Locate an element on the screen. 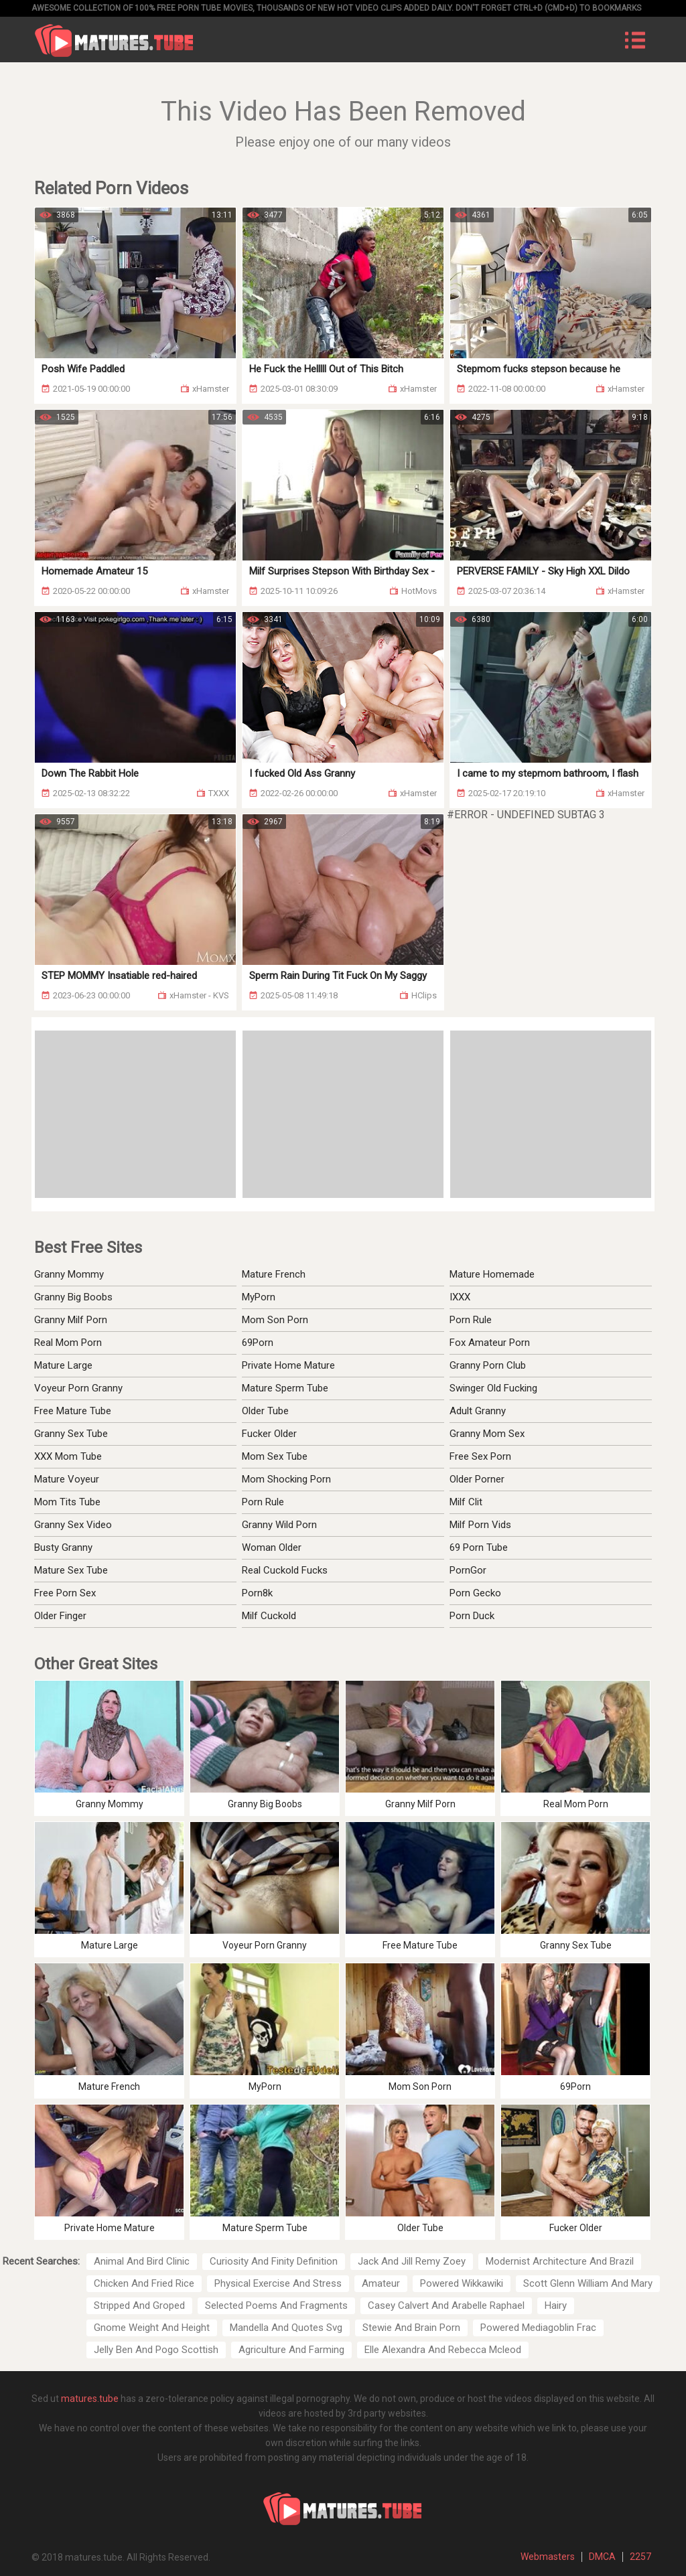  Modernist Architecture And Brazil is located at coordinates (560, 2261).